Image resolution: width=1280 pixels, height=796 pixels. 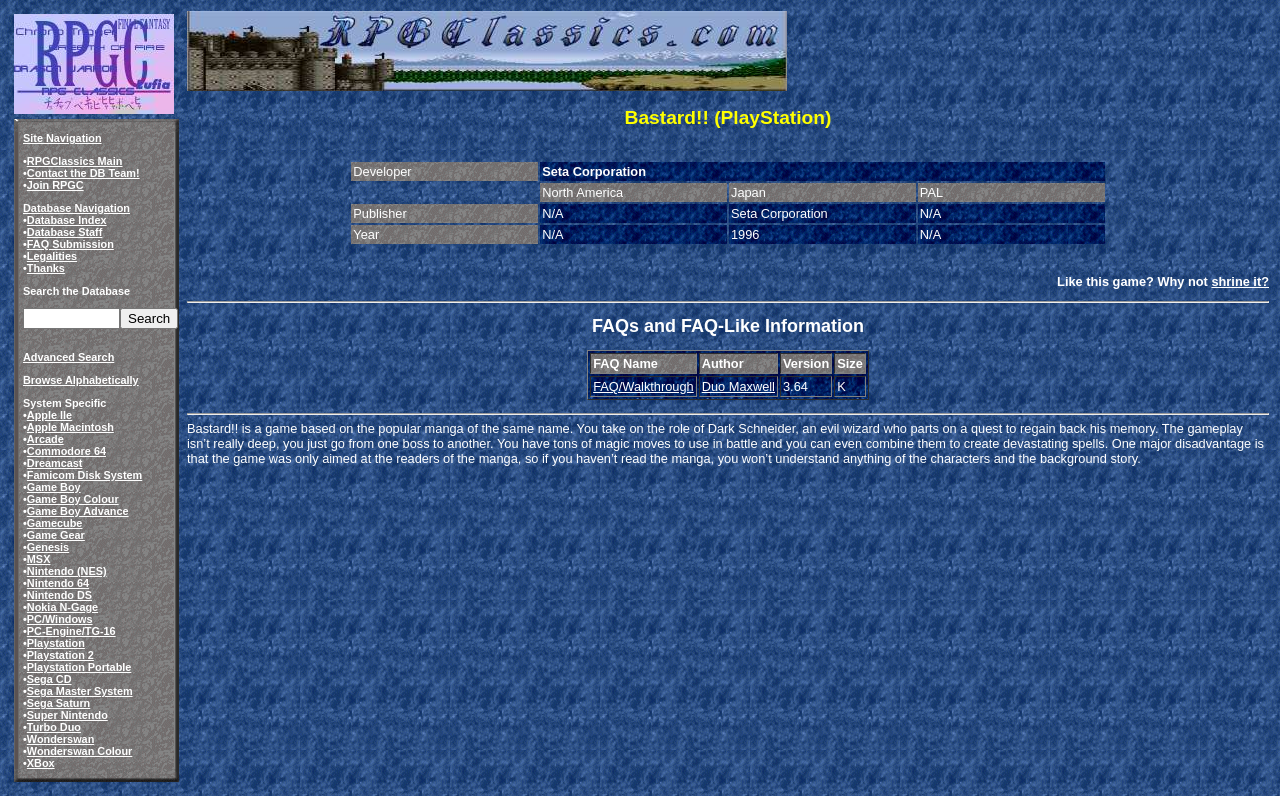 What do you see at coordinates (48, 547) in the screenshot?
I see `Genesis` at bounding box center [48, 547].